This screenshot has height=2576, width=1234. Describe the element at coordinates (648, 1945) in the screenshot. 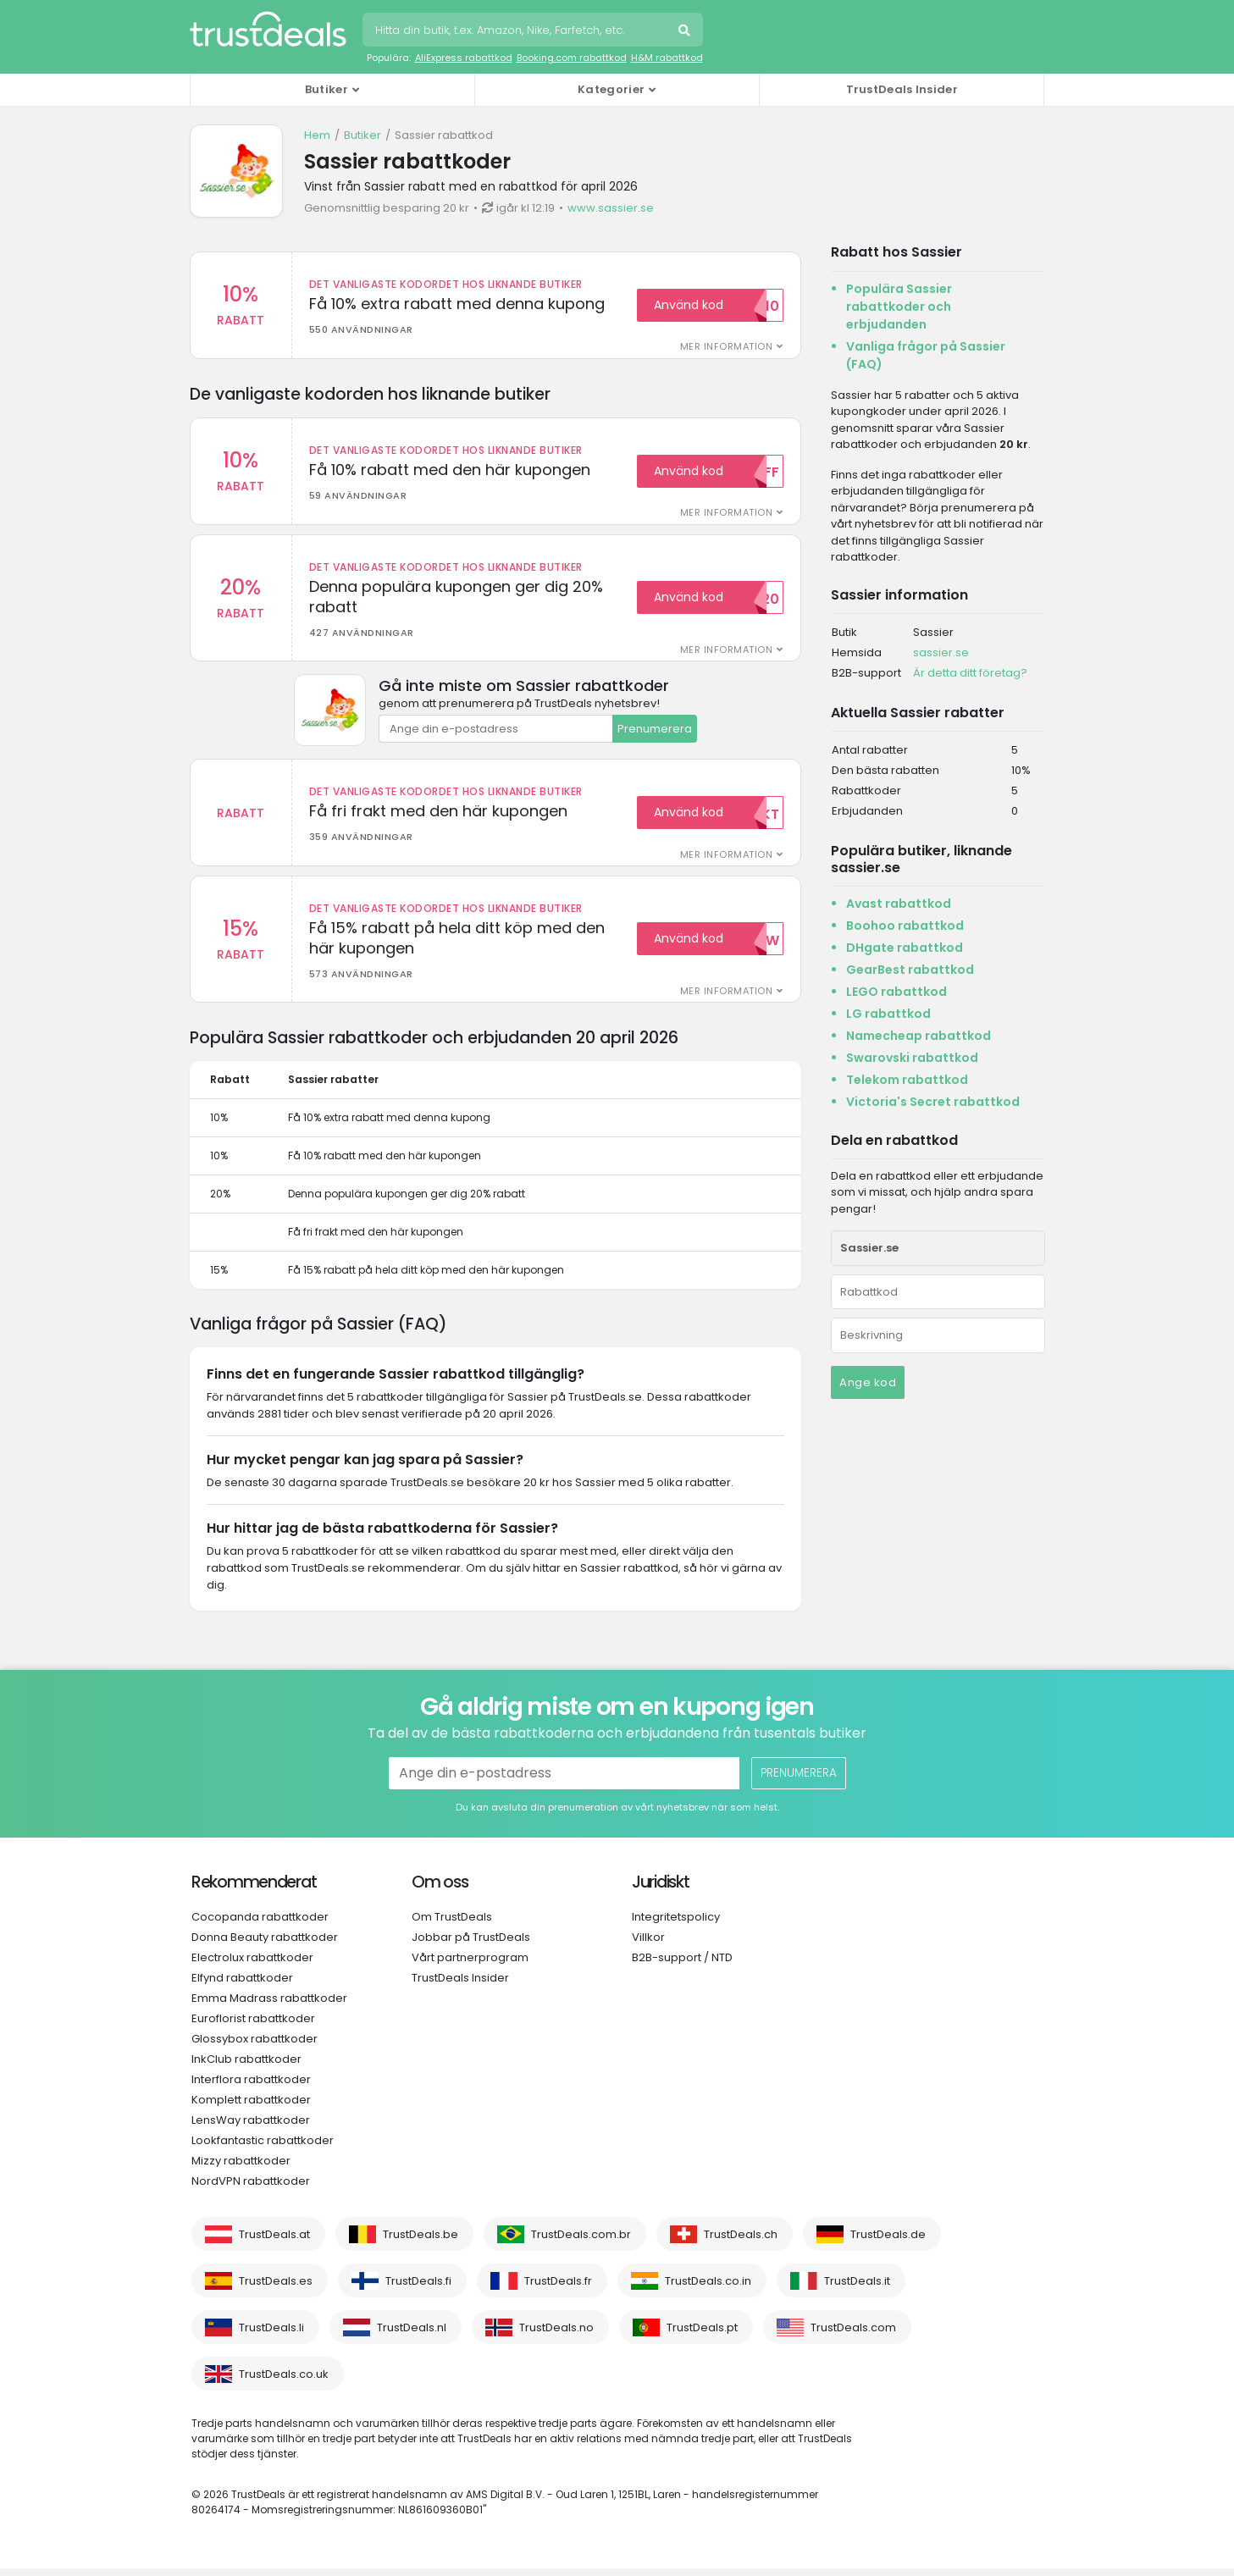

I see `Villkor` at that location.